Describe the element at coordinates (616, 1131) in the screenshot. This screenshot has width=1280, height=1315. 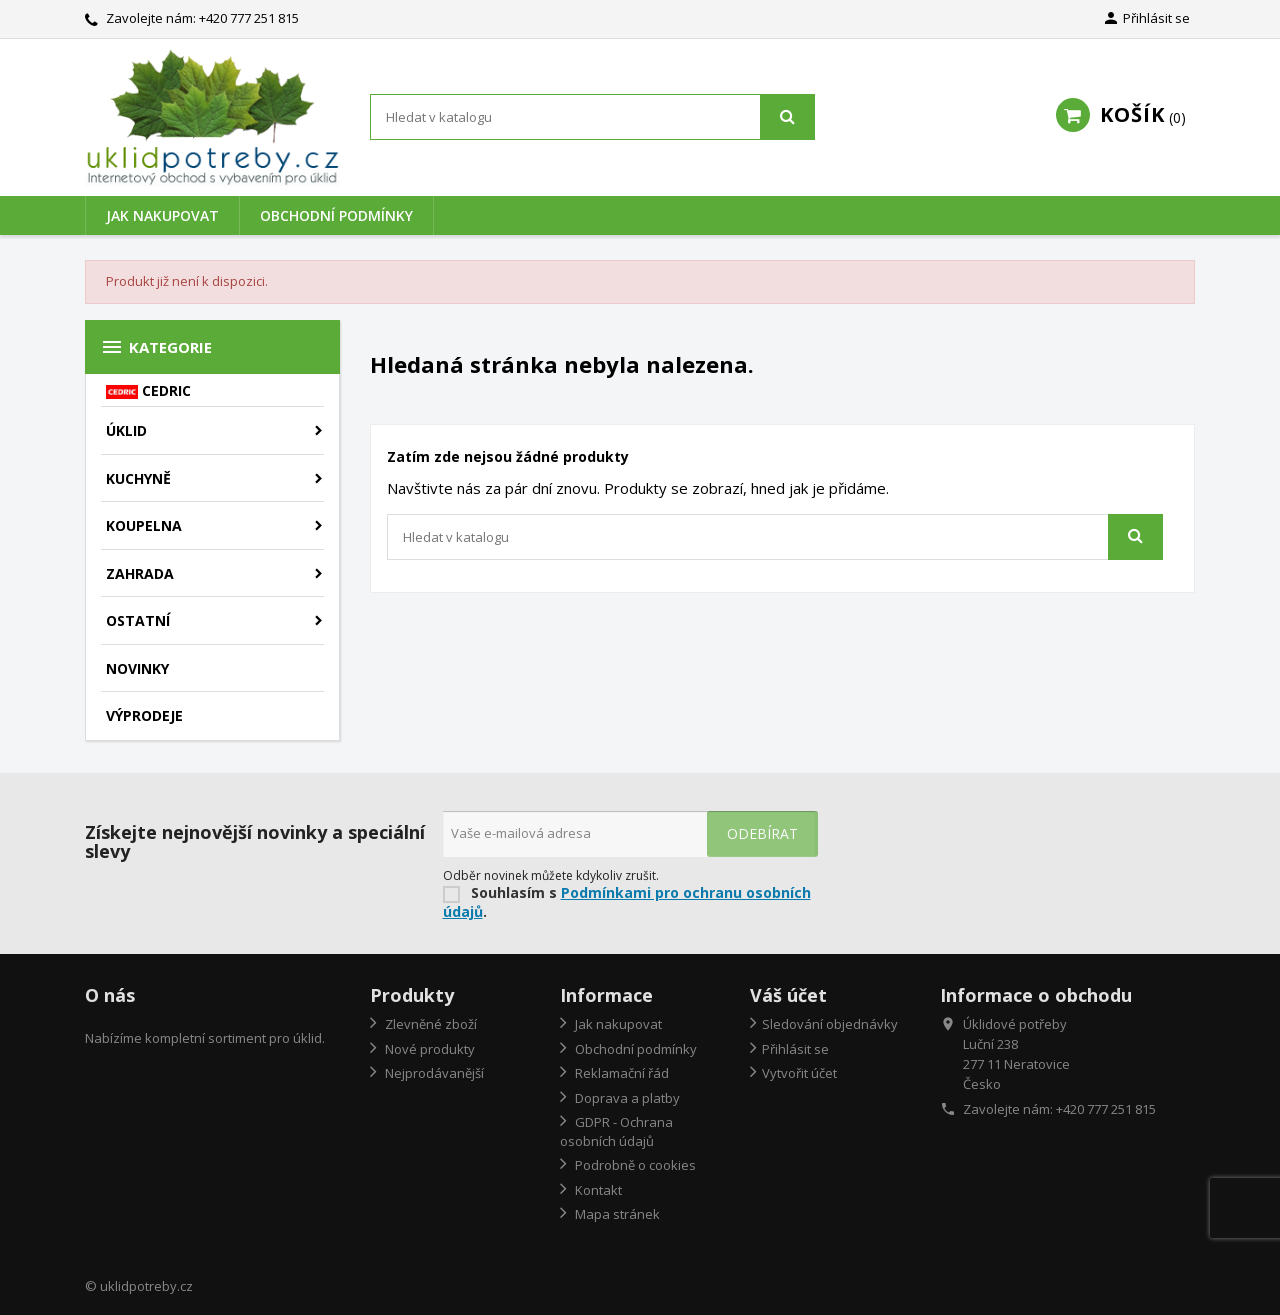
I see `GDPR - Ochrana osobních údajů` at that location.